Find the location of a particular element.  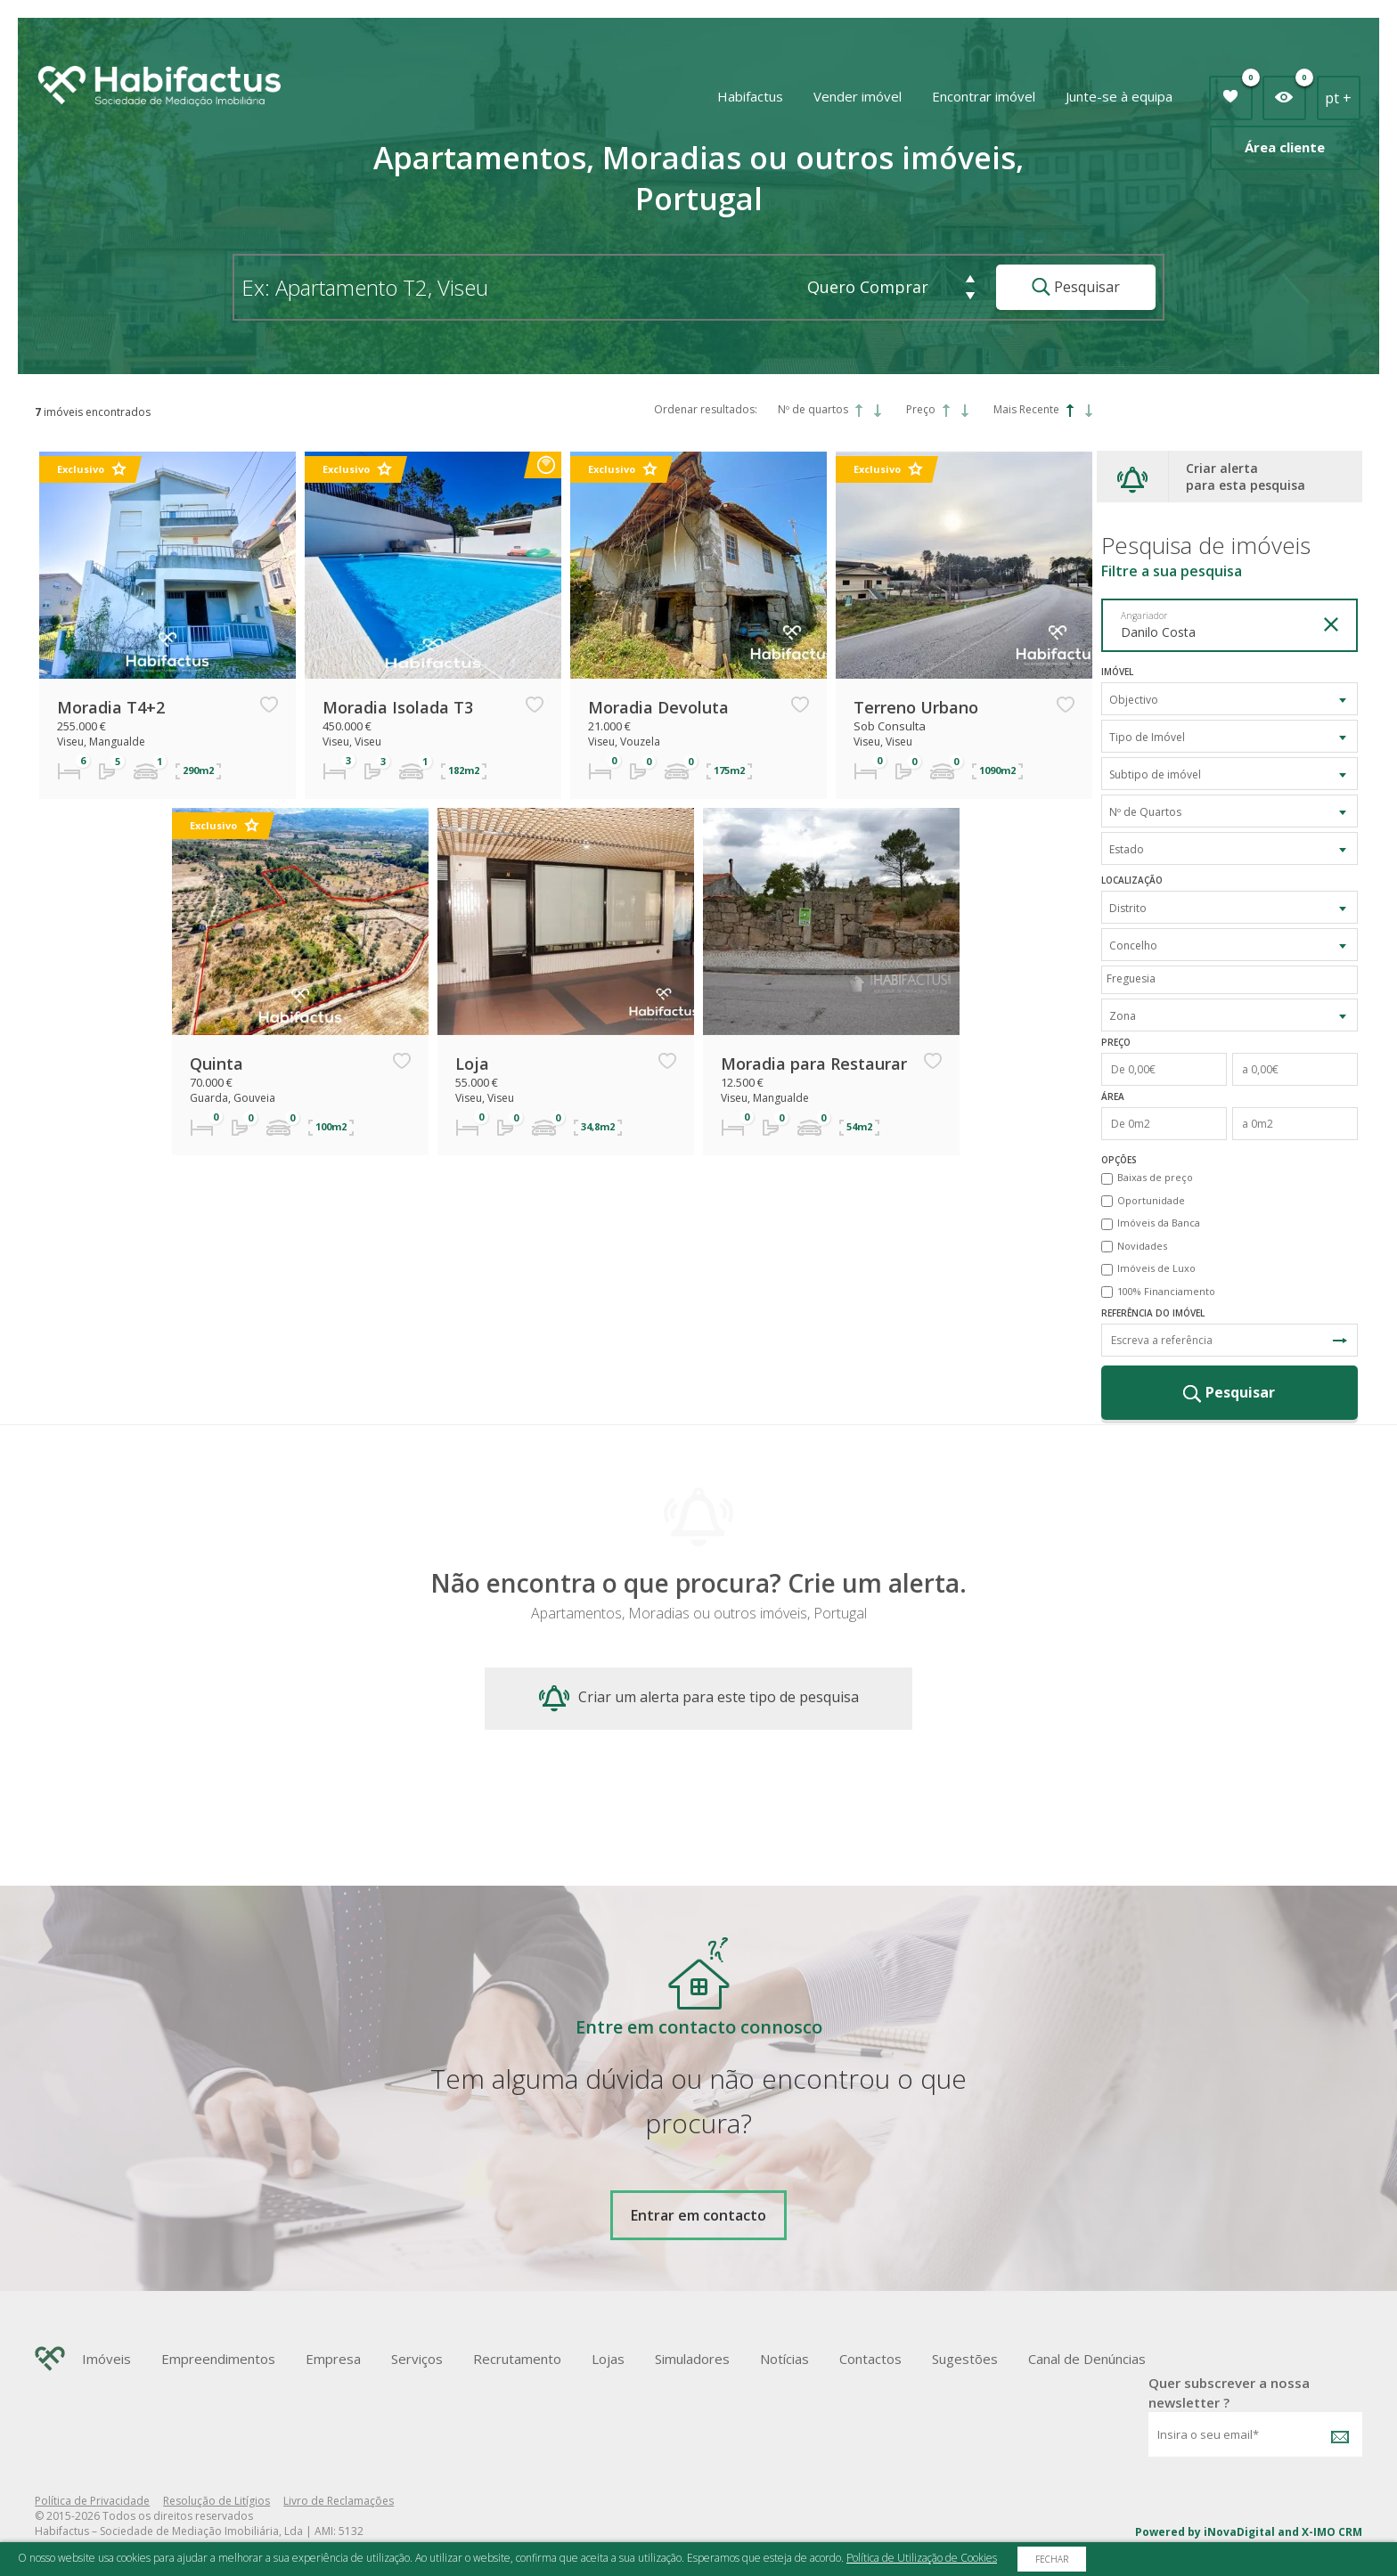

[combobox] is located at coordinates (1229, 698).